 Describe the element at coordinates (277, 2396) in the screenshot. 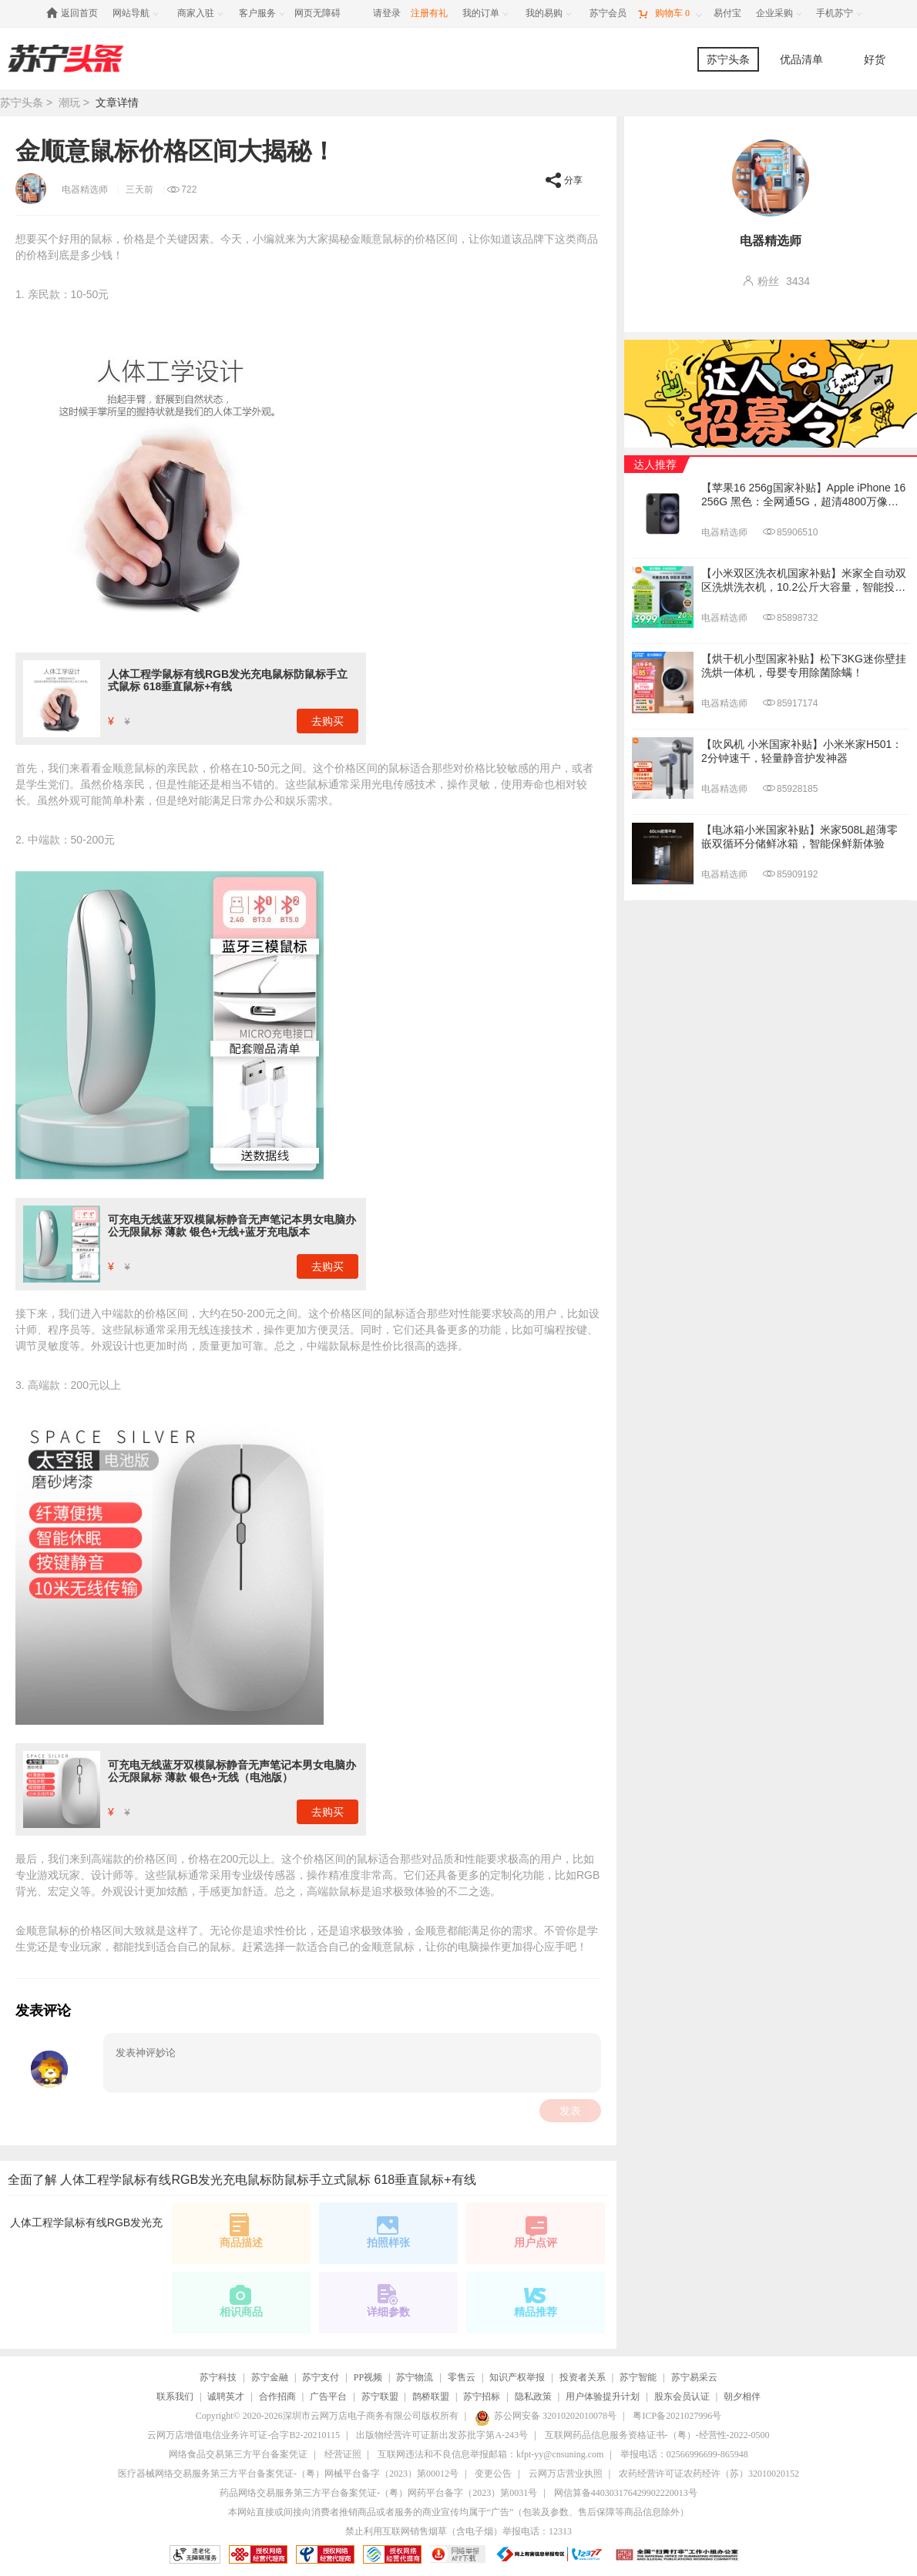

I see `合作招商` at that location.